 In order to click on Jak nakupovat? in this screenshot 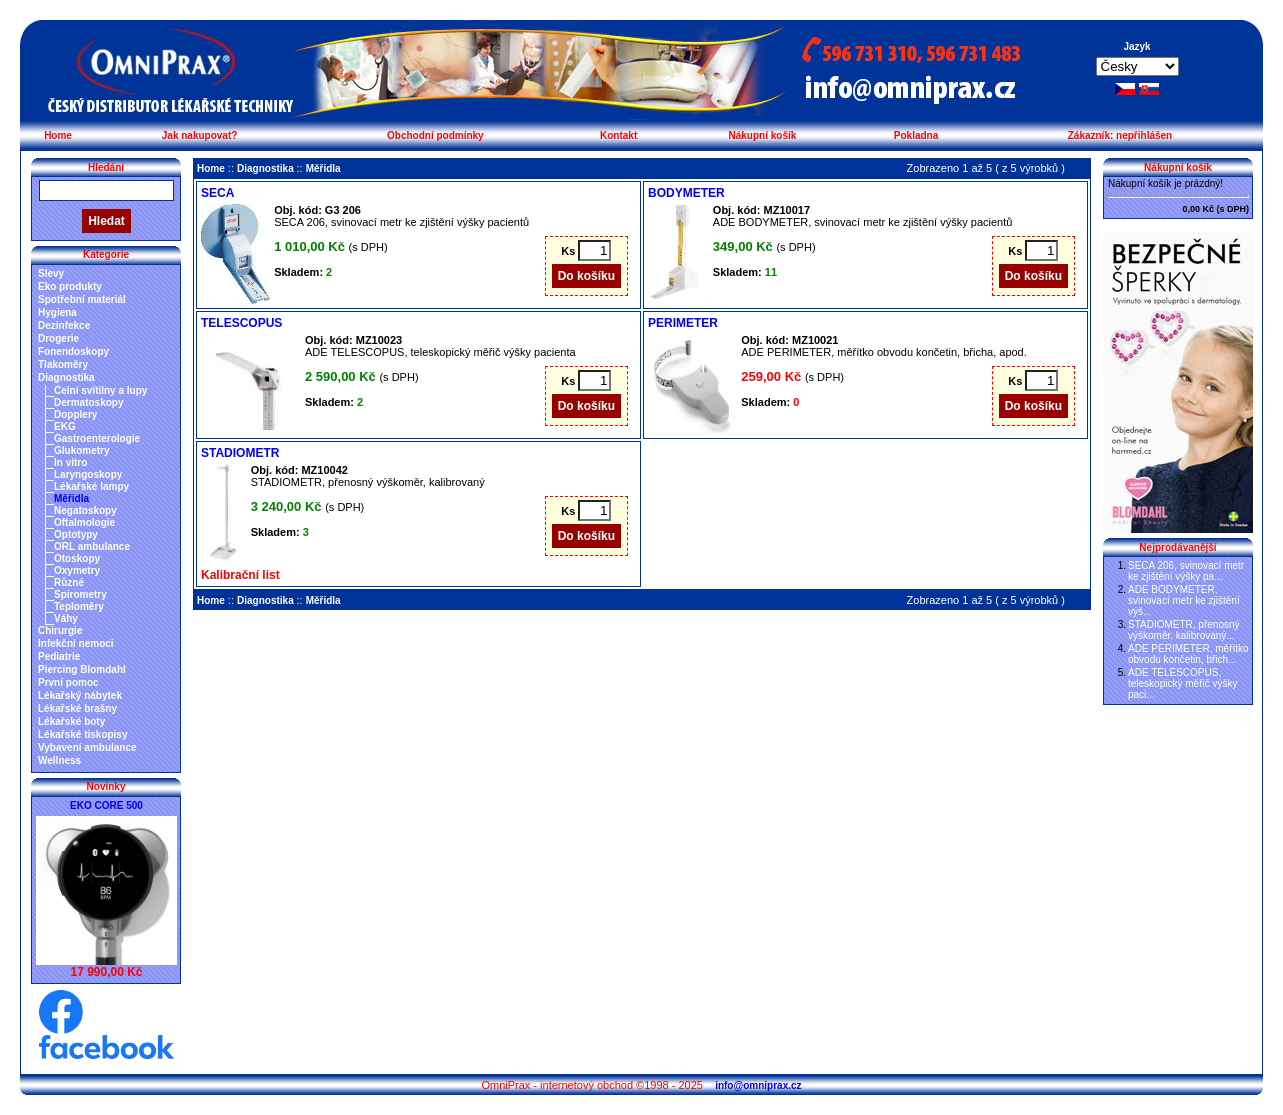, I will do `click(200, 135)`.